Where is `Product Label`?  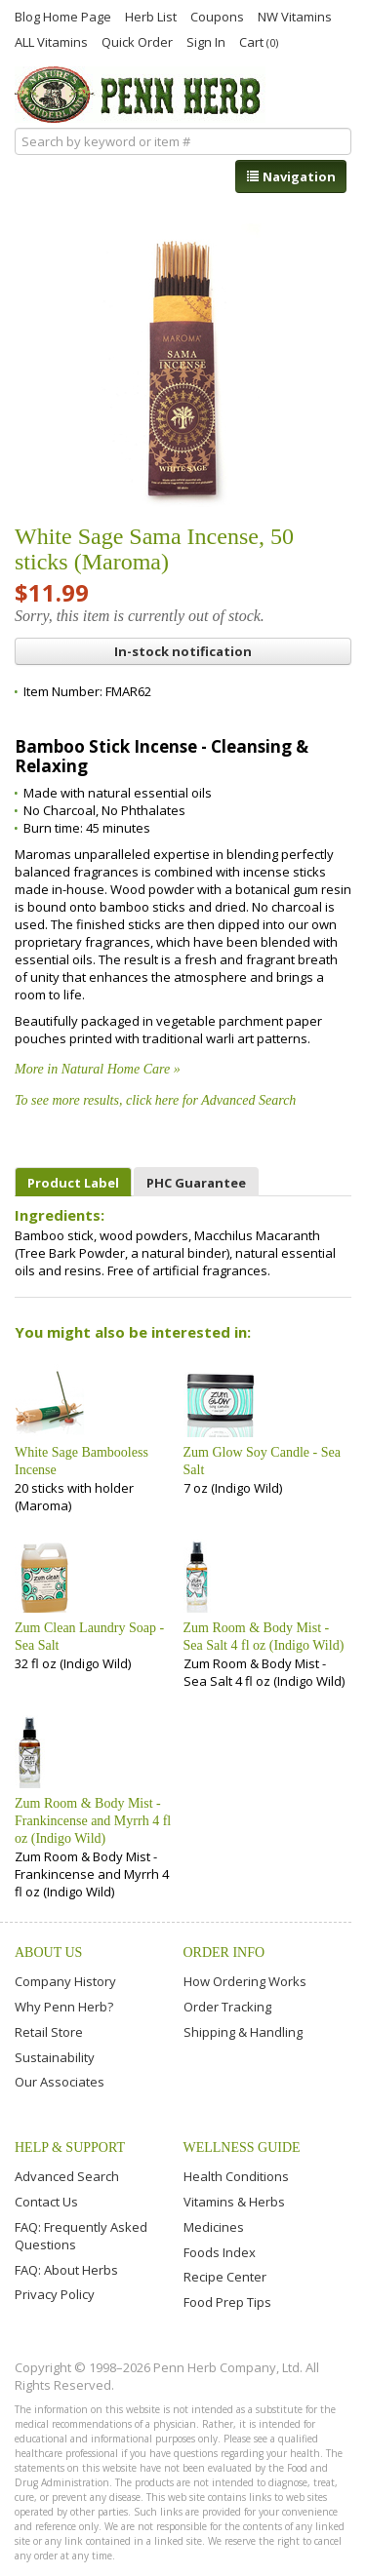
Product Label is located at coordinates (73, 1182).